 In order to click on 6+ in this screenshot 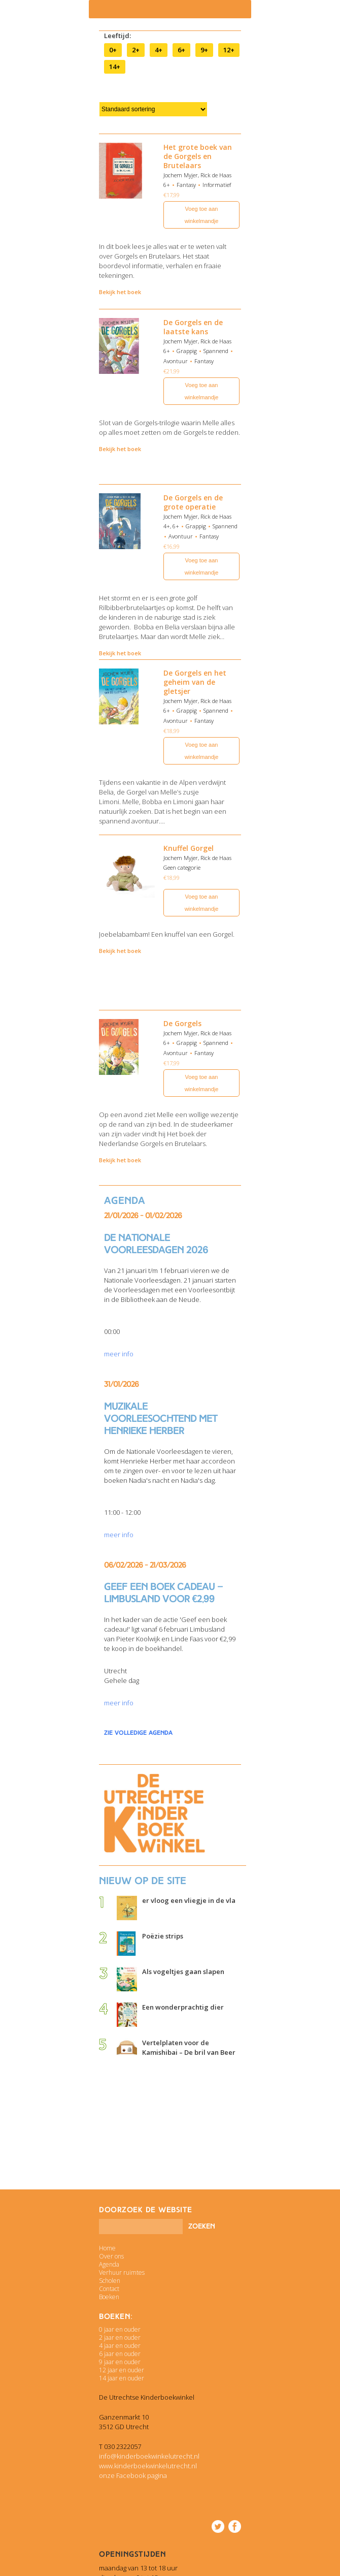, I will do `click(181, 49)`.